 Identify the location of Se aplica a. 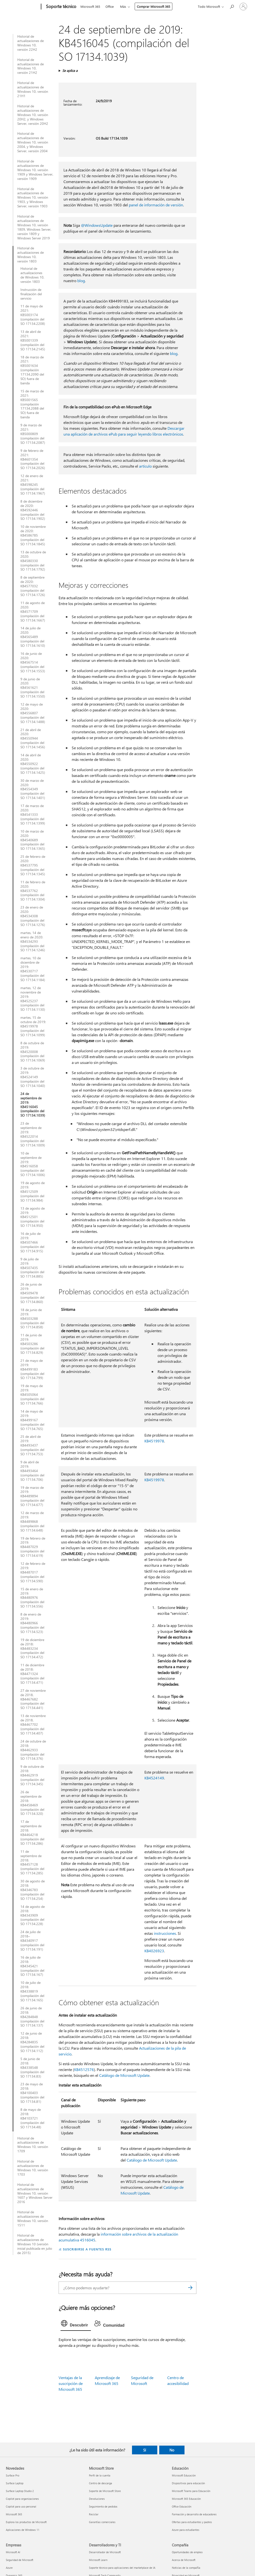
(70, 70).